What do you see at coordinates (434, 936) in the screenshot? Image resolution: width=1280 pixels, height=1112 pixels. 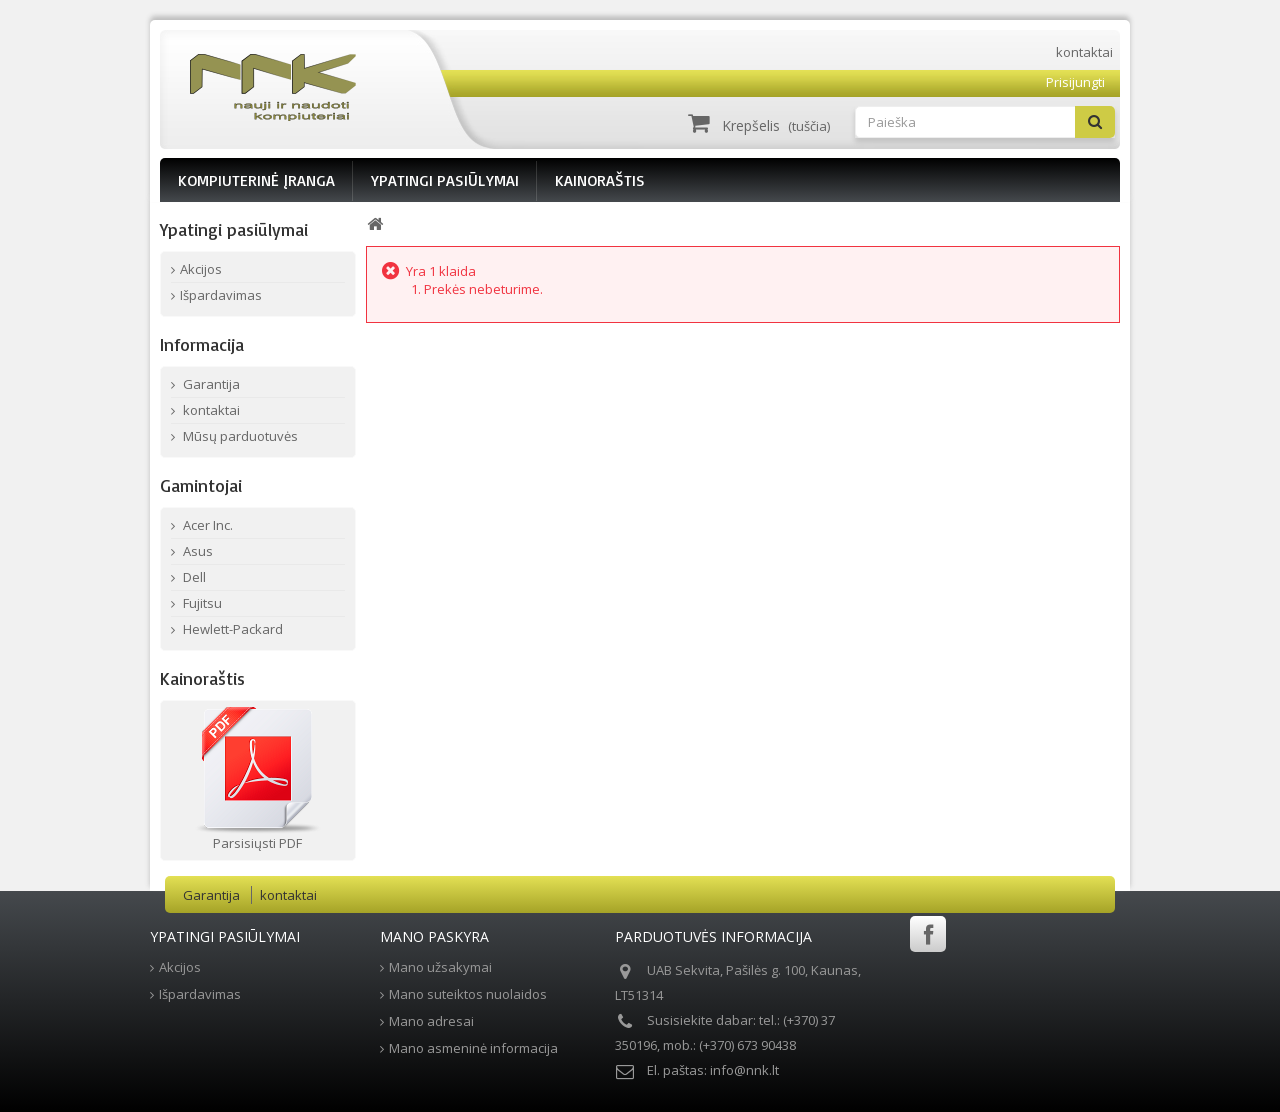 I see `Mano paskyra` at bounding box center [434, 936].